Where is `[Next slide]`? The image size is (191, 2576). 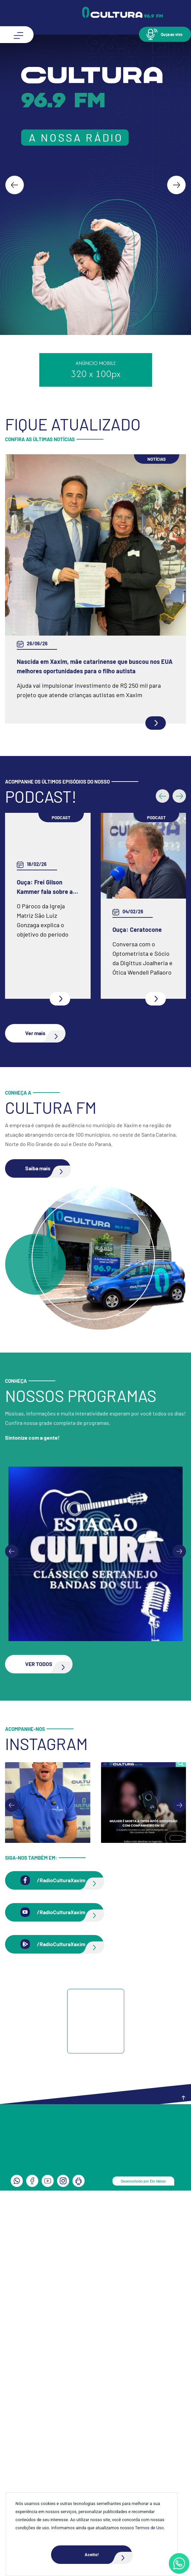
[Next slide] is located at coordinates (176, 185).